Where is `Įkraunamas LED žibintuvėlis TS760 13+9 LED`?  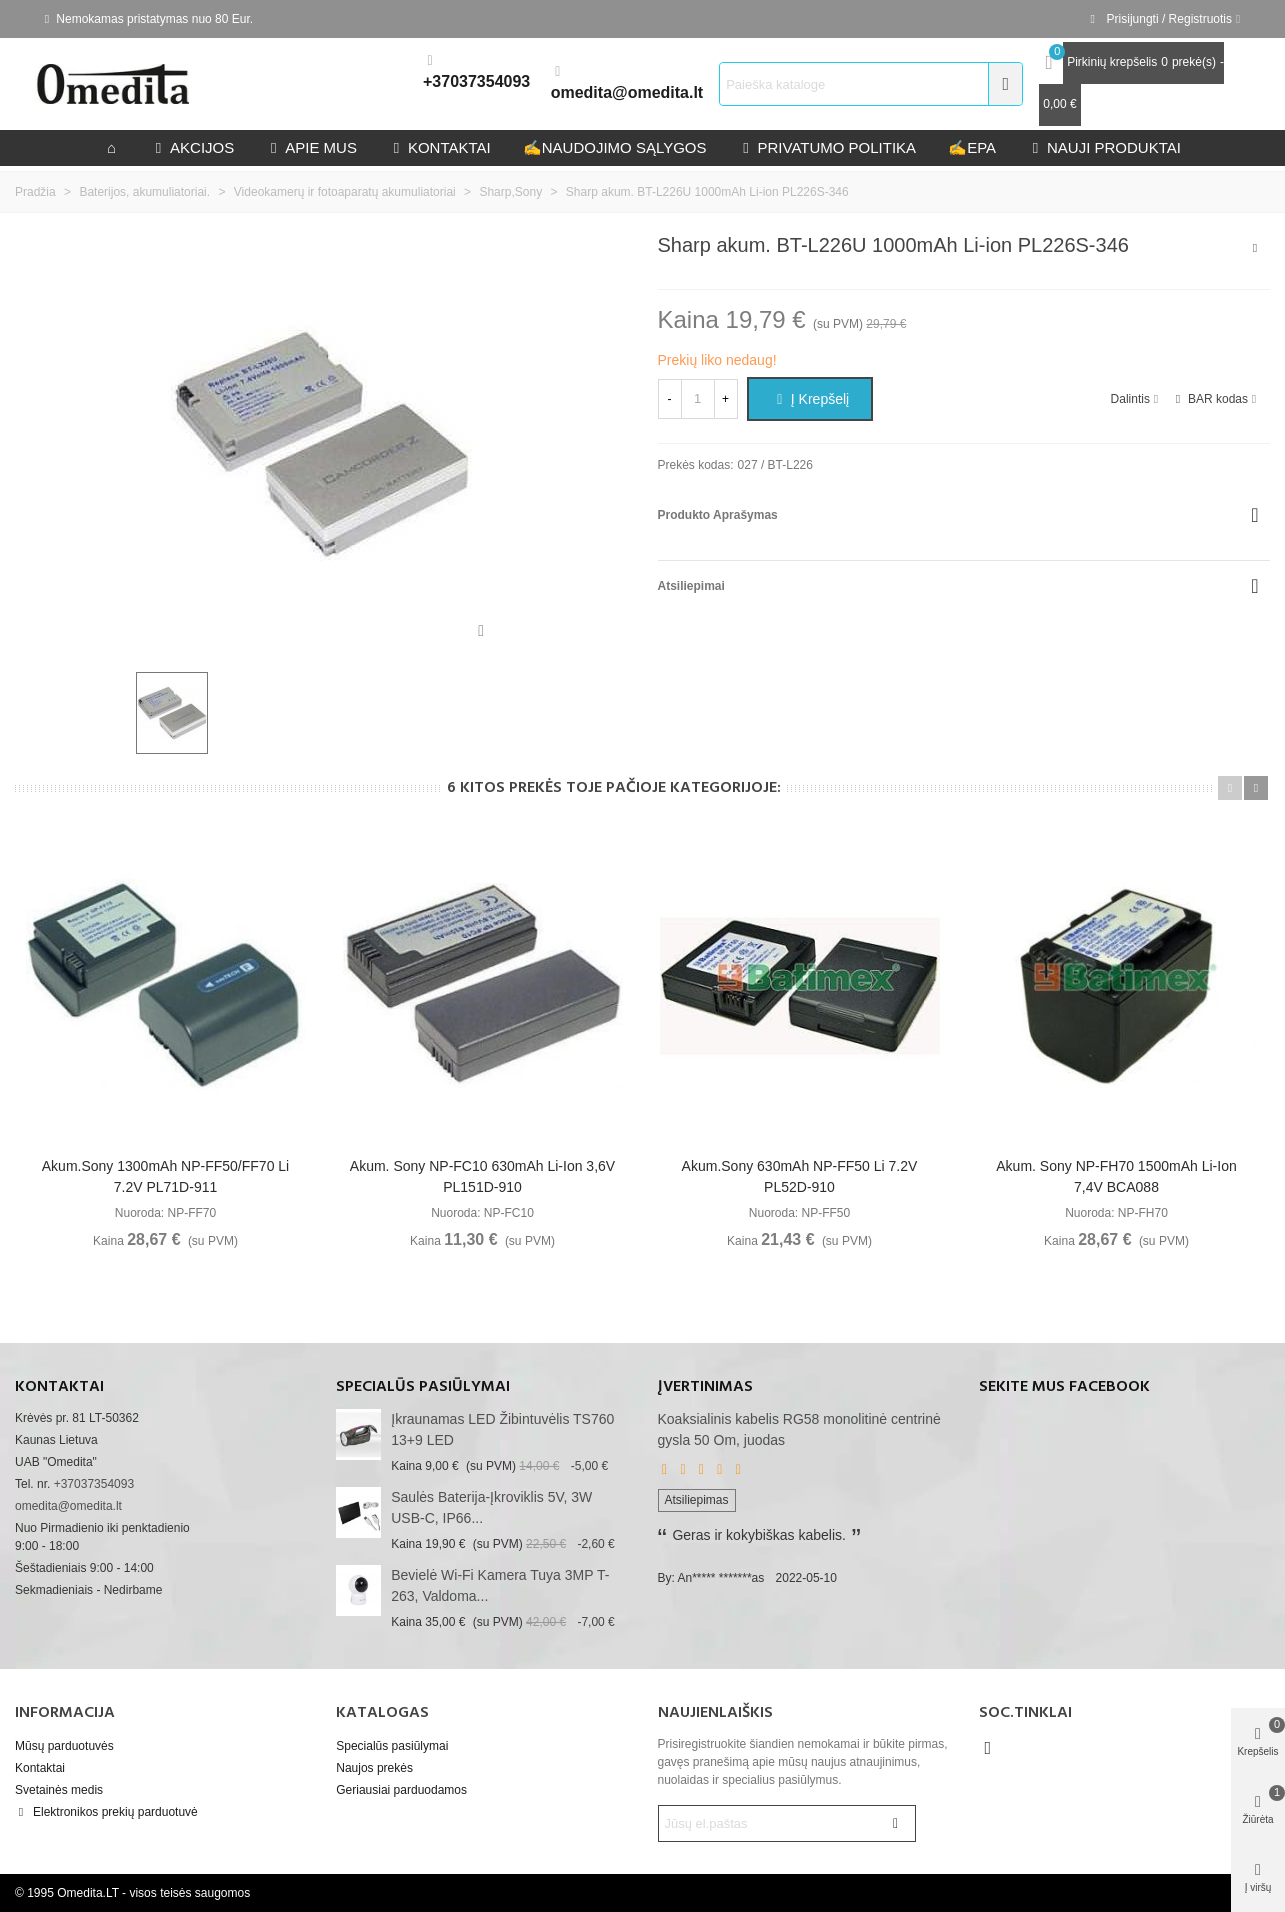
Įkraunamas LED žibintuvėlis TS760 13+9 LED is located at coordinates (502, 1429).